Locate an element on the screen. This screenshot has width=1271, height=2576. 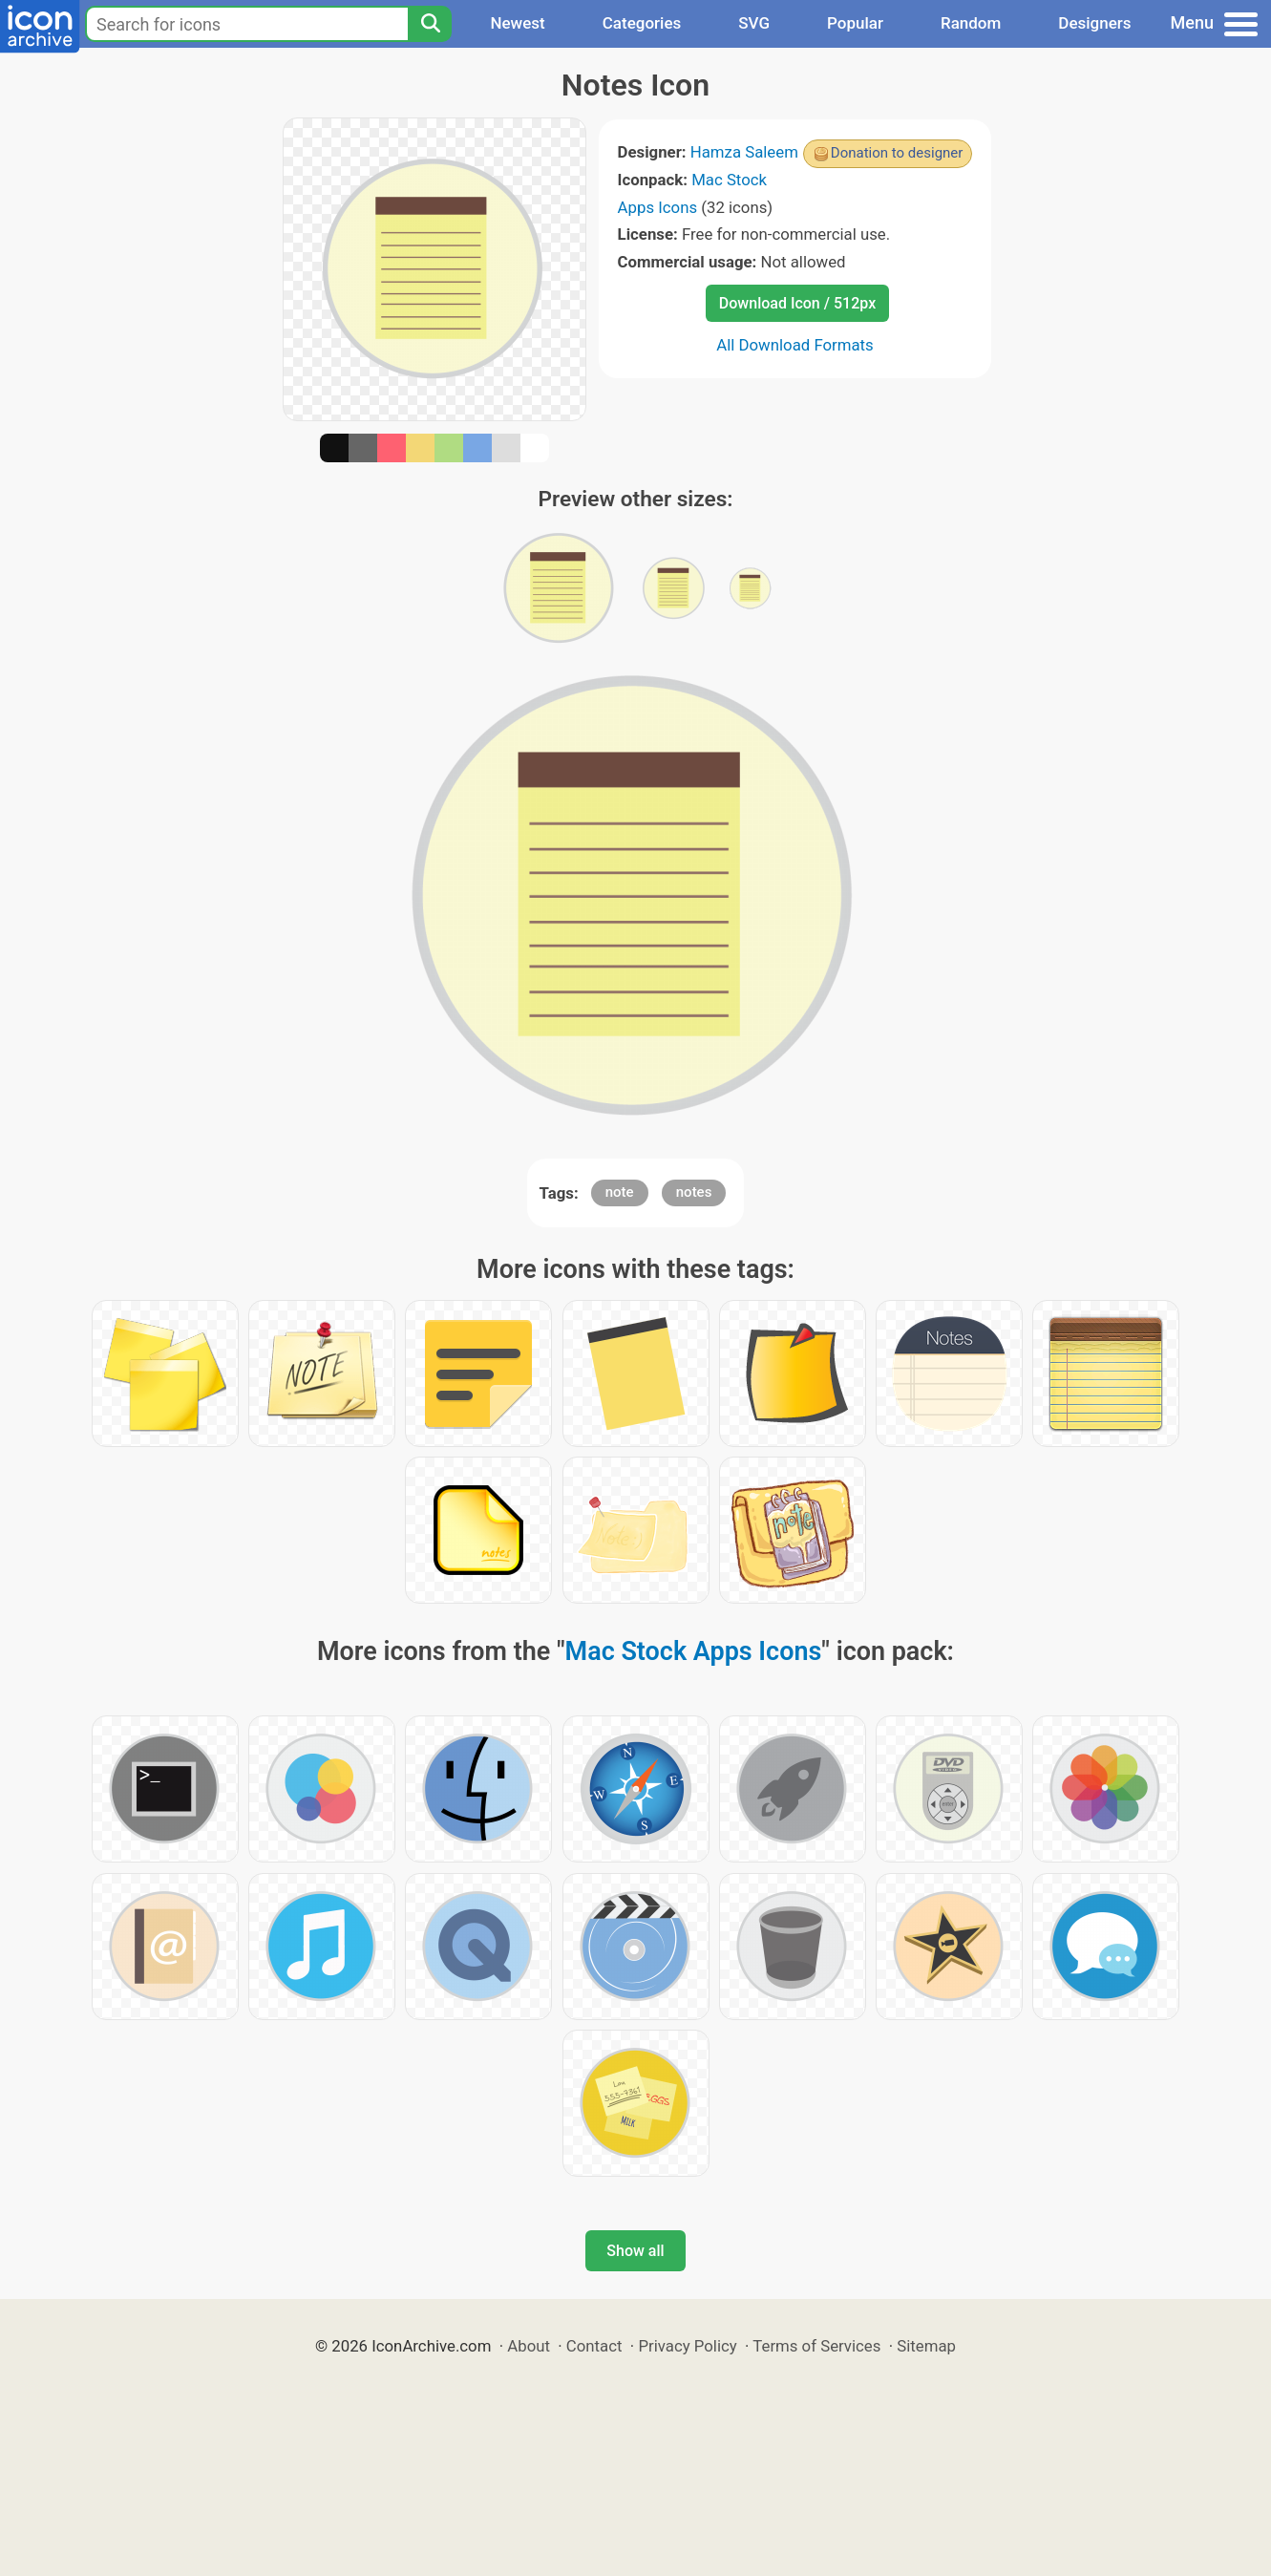
Designers is located at coordinates (1094, 22).